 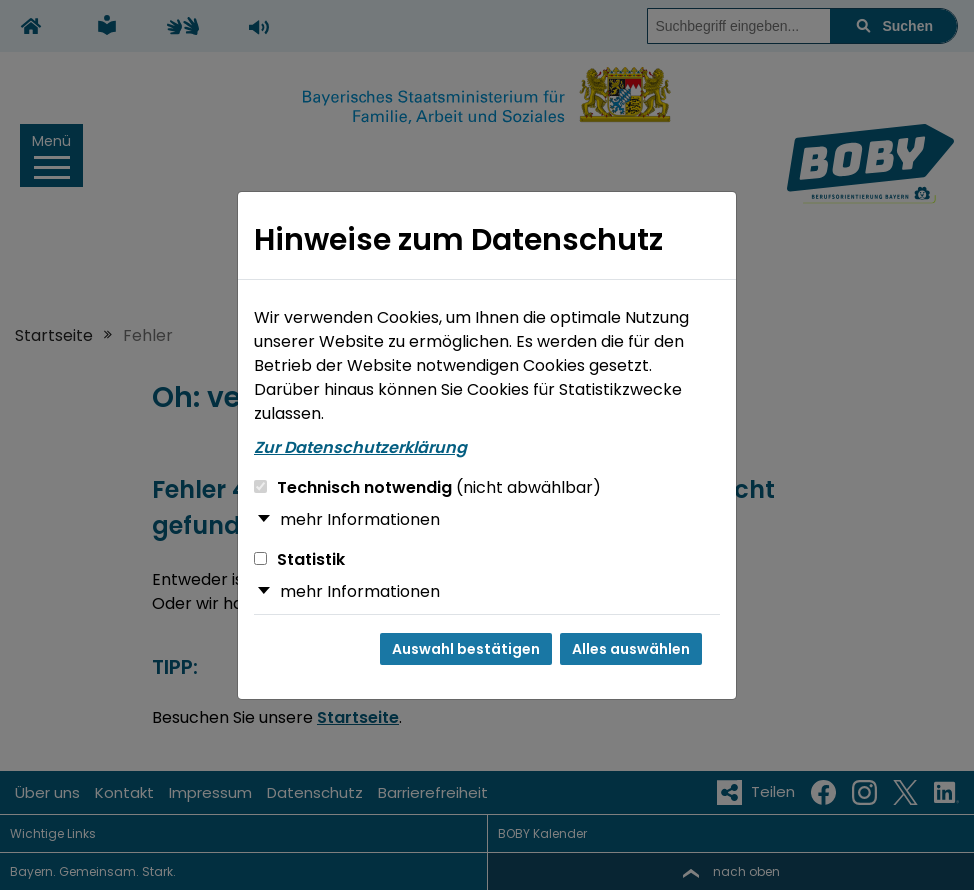 I want to click on mehr Informationen [button], so click(x=360, y=519).